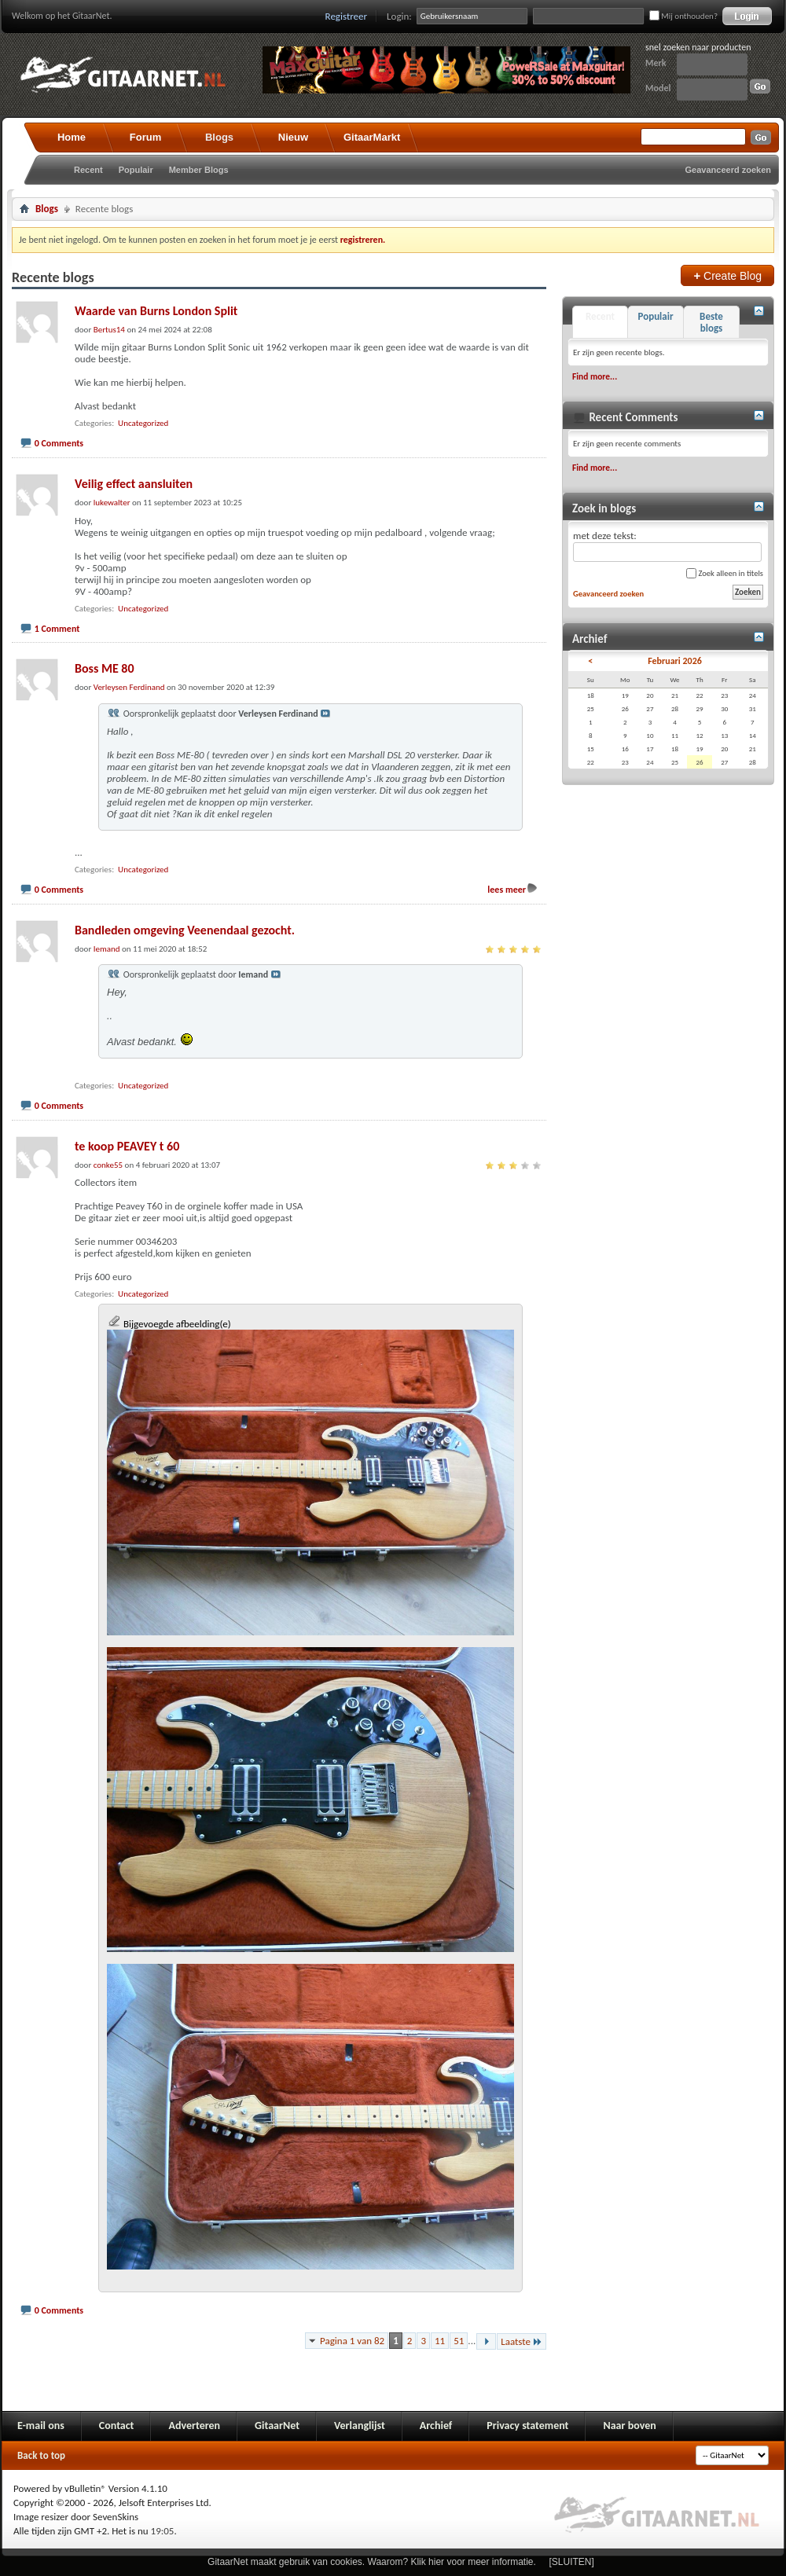  I want to click on Forum, so click(145, 137).